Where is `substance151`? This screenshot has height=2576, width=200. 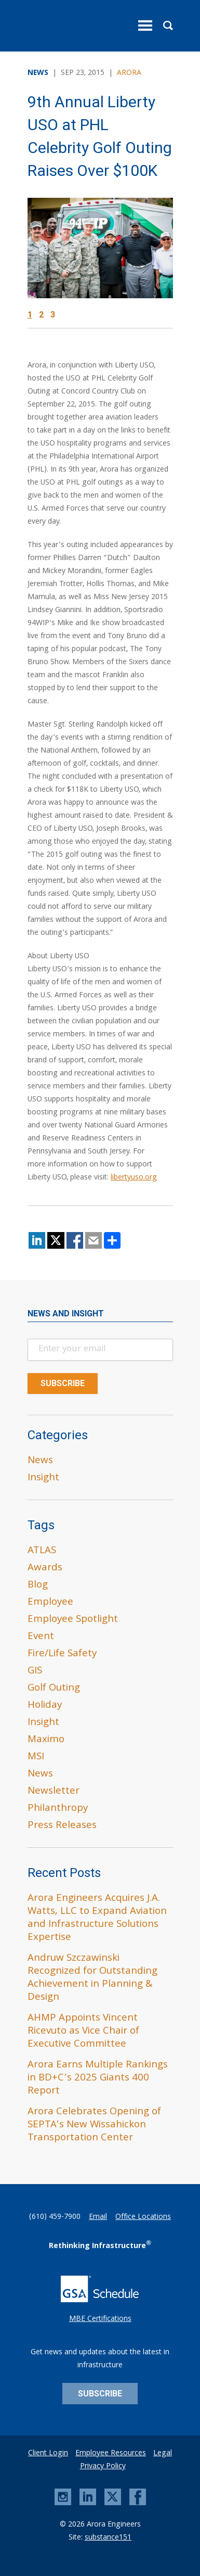
substance151 is located at coordinates (108, 2538).